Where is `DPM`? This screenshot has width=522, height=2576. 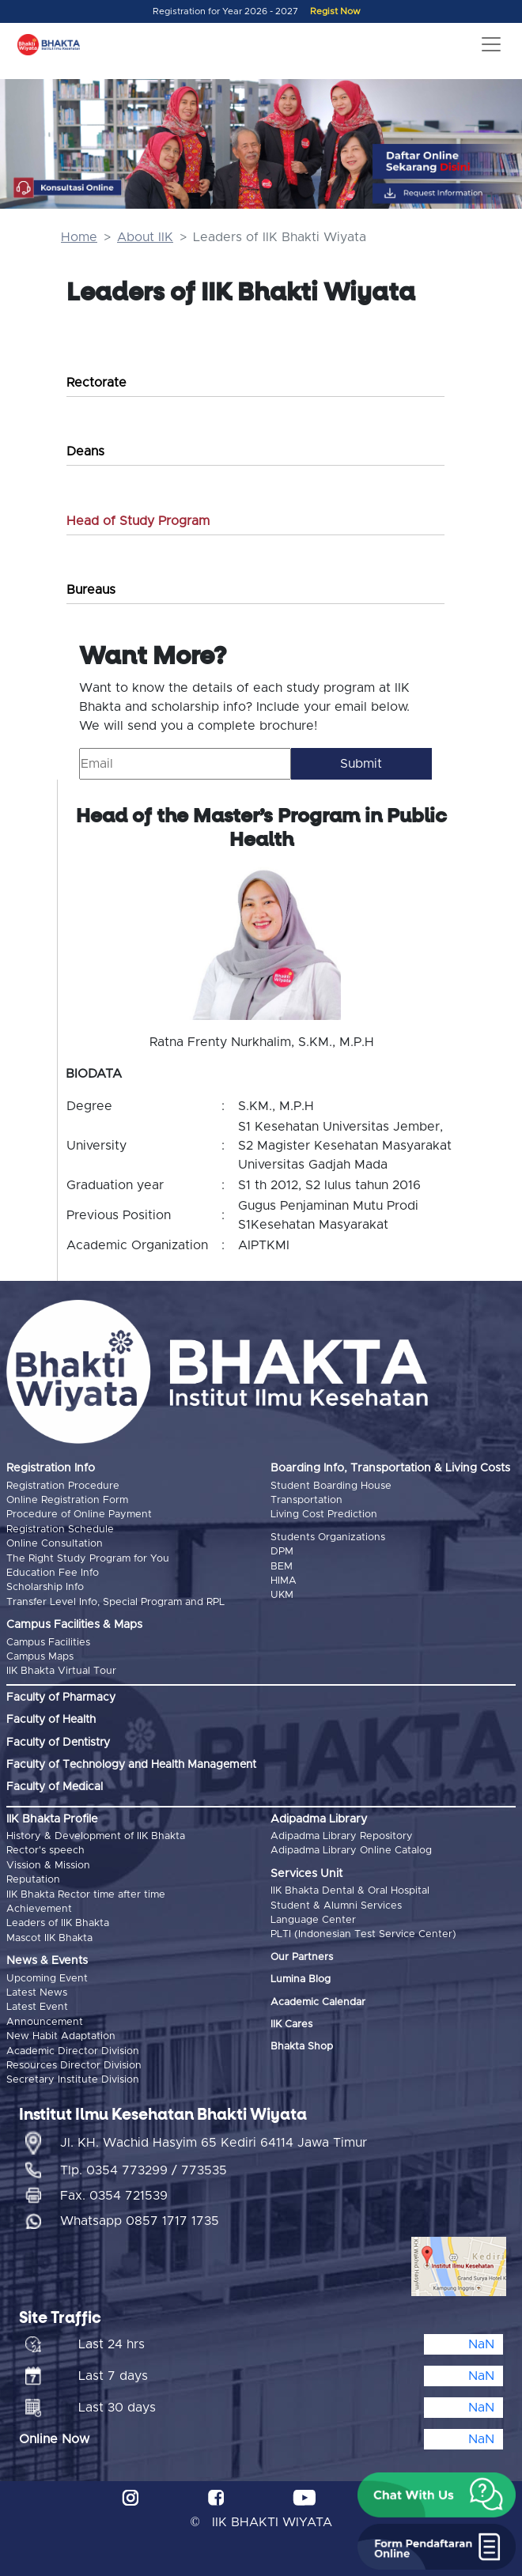
DPM is located at coordinates (281, 1552).